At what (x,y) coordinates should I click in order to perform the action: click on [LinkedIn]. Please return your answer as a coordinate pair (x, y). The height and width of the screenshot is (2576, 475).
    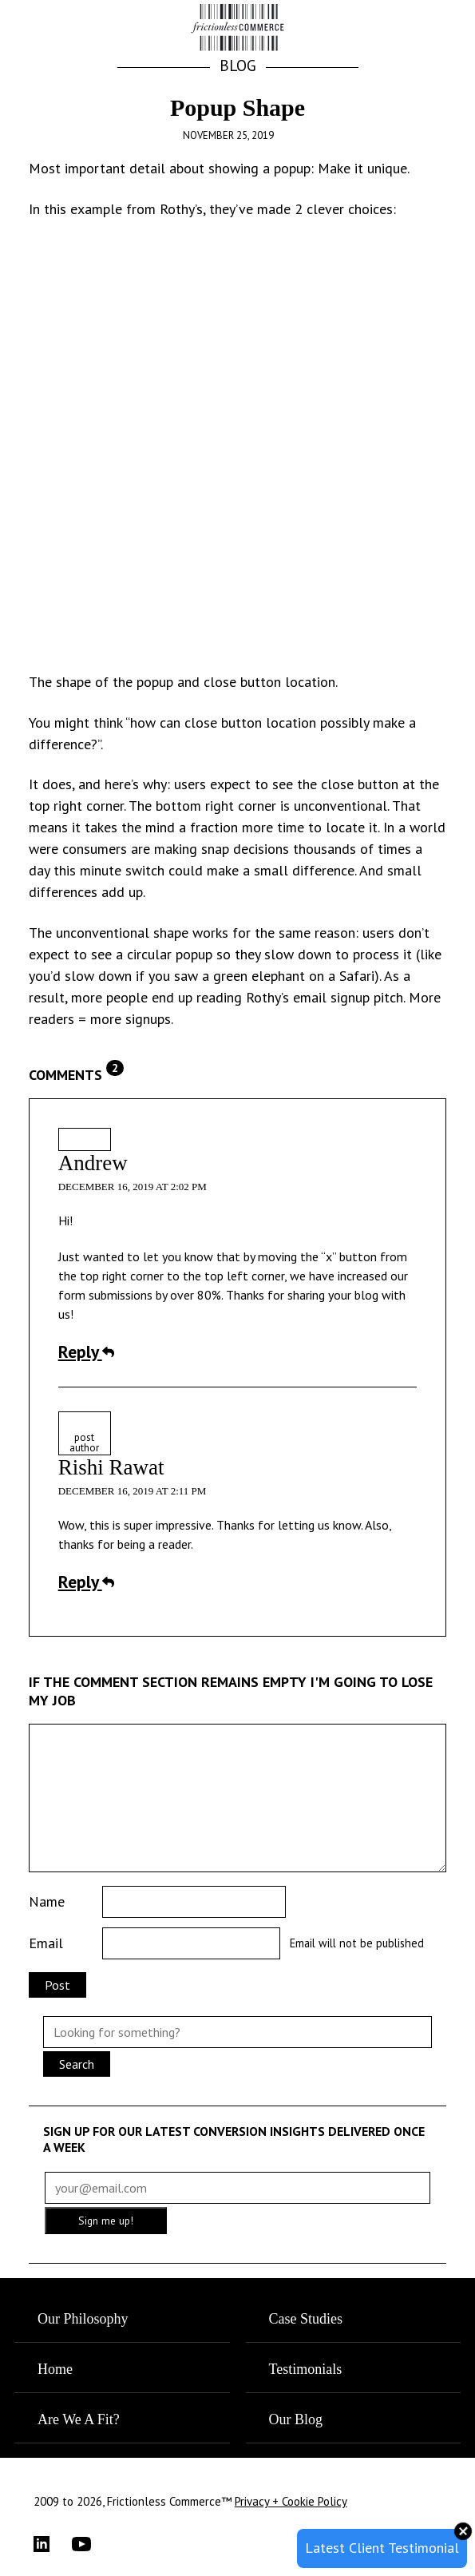
    Looking at the image, I should click on (53, 2544).